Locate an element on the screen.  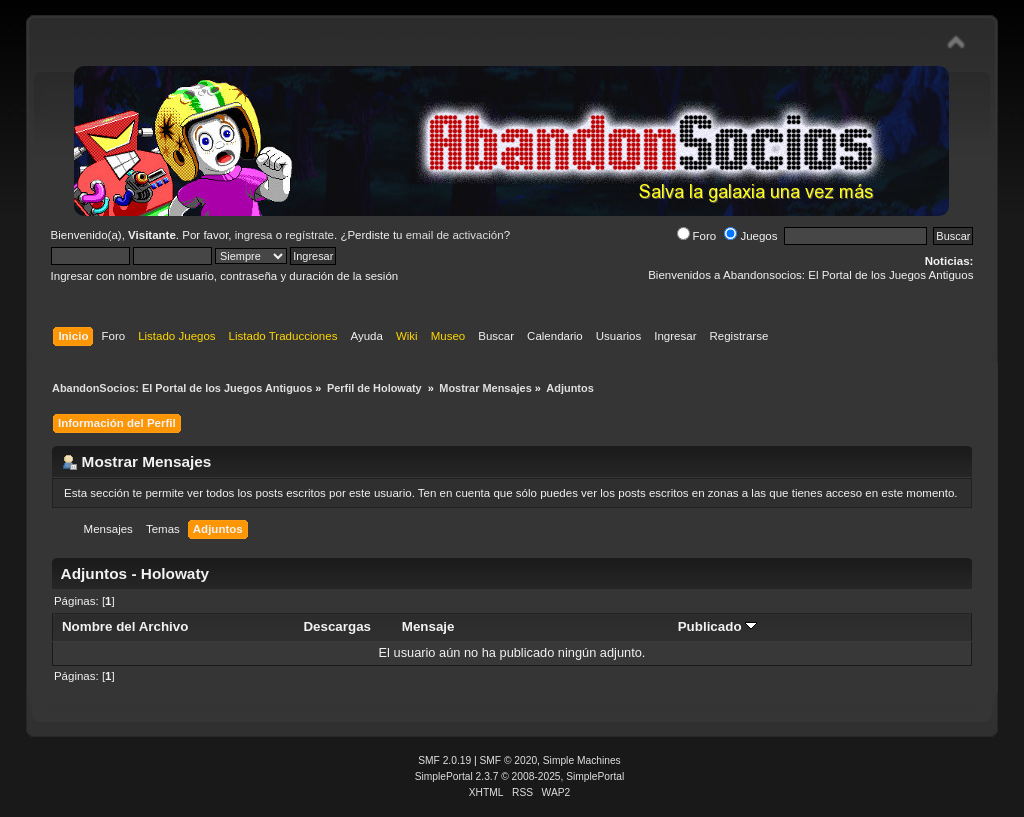
Simple Machines is located at coordinates (582, 760).